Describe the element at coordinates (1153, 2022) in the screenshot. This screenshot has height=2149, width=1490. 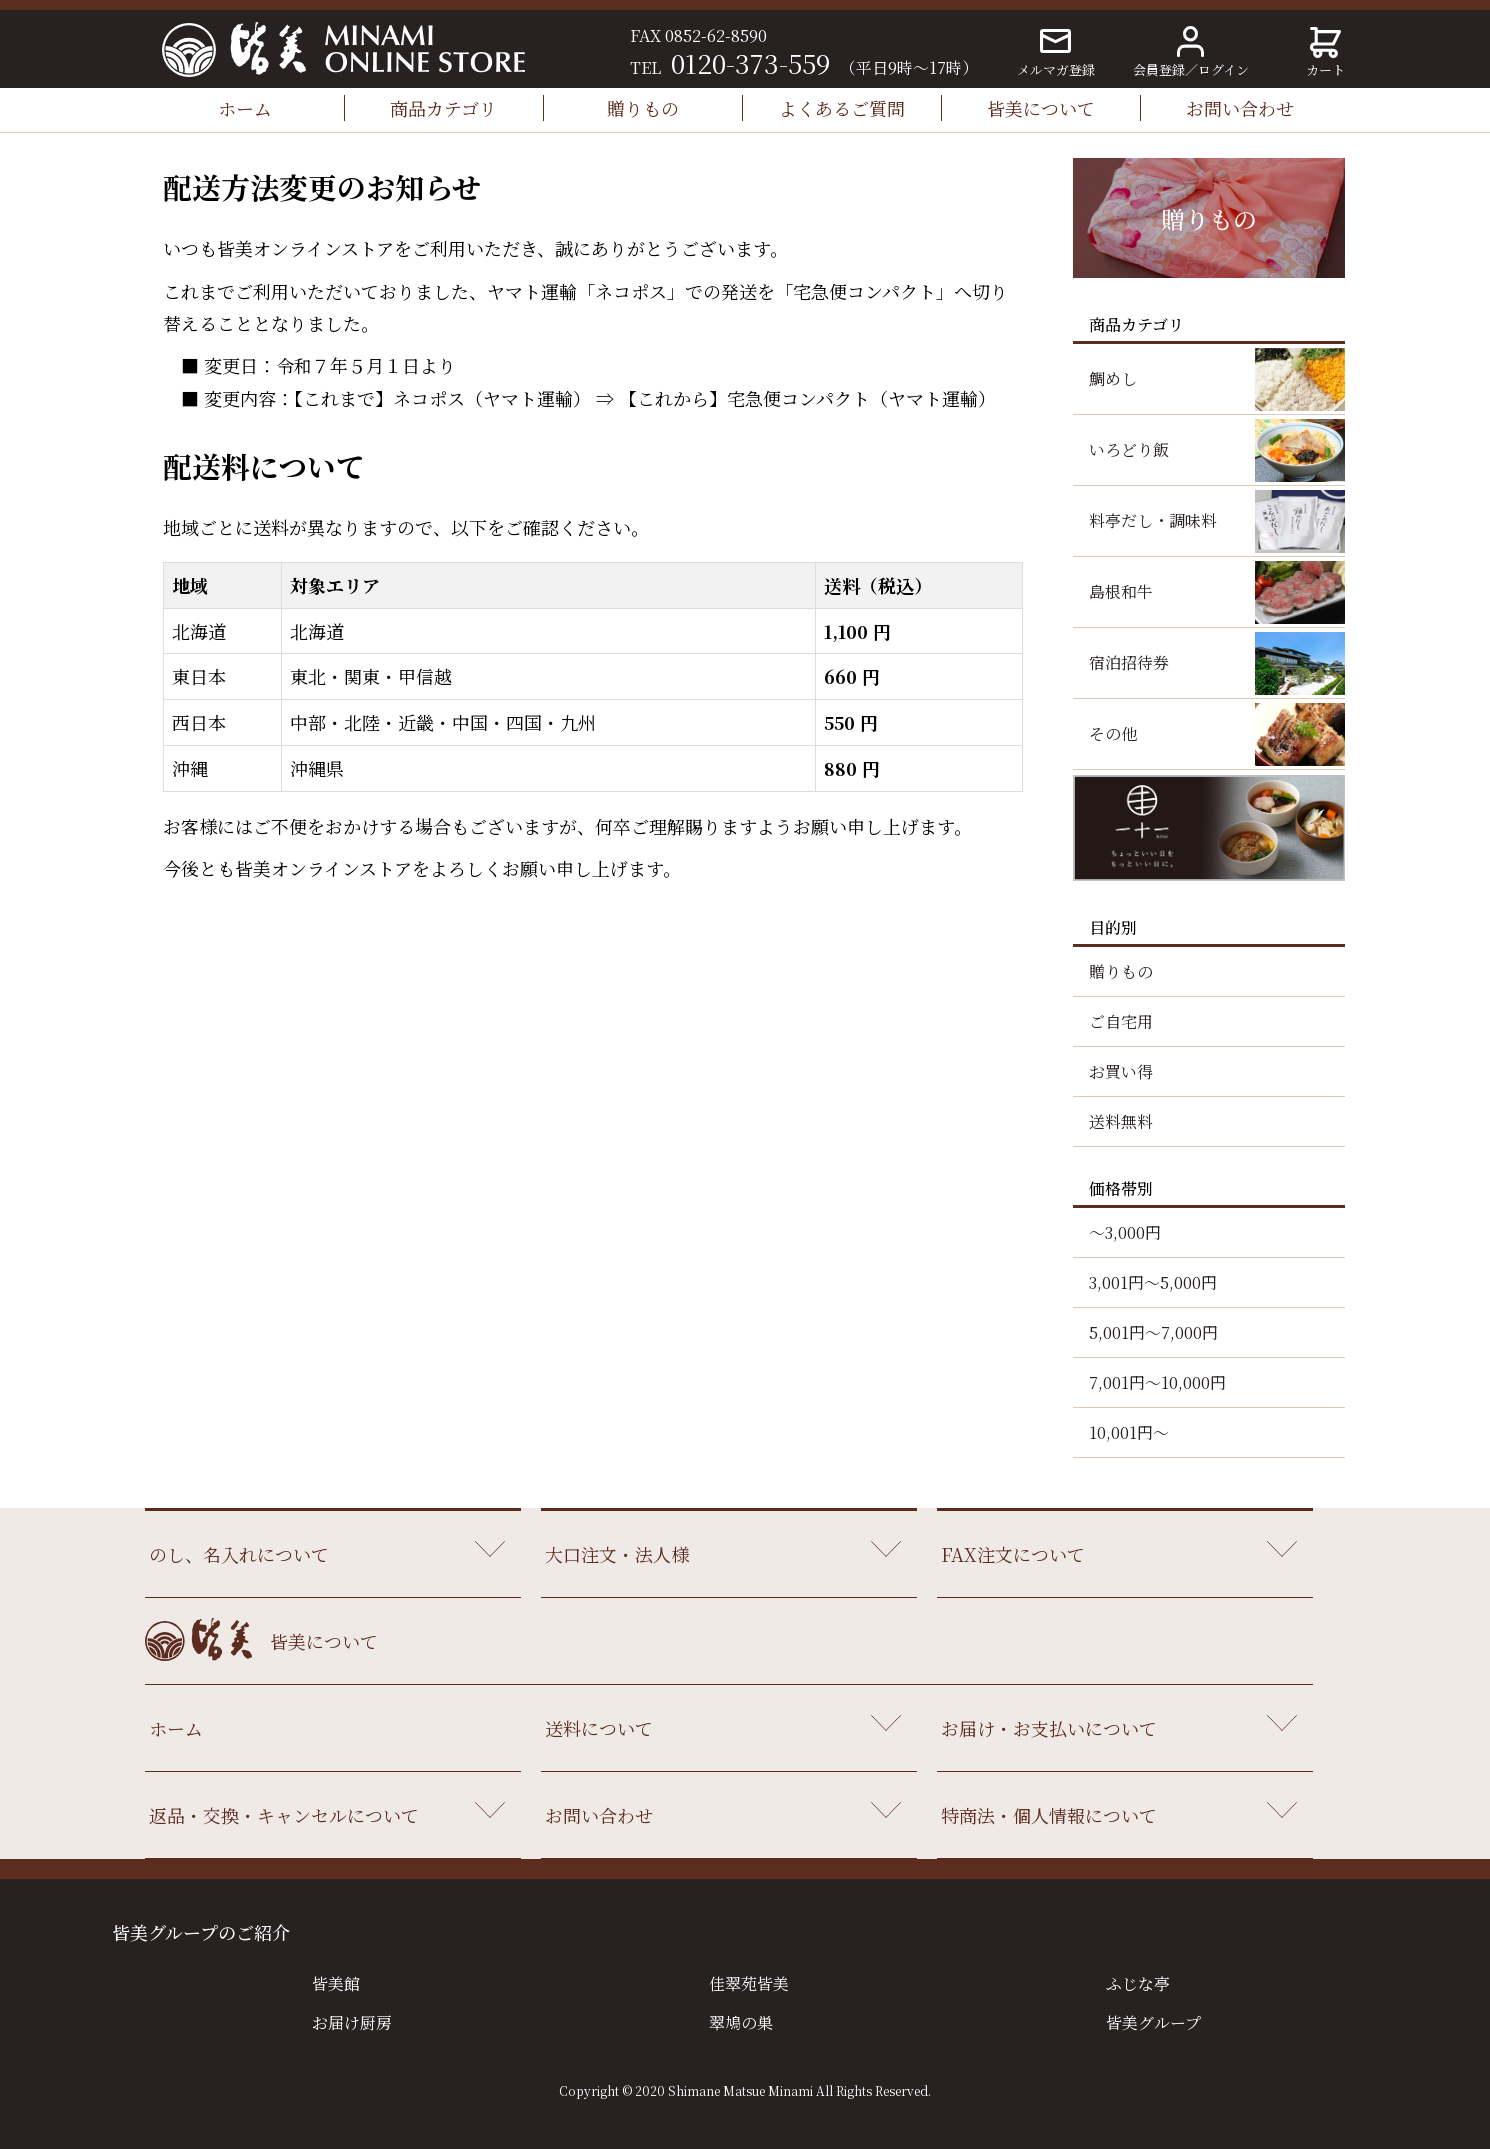
I see `皆美グループ` at that location.